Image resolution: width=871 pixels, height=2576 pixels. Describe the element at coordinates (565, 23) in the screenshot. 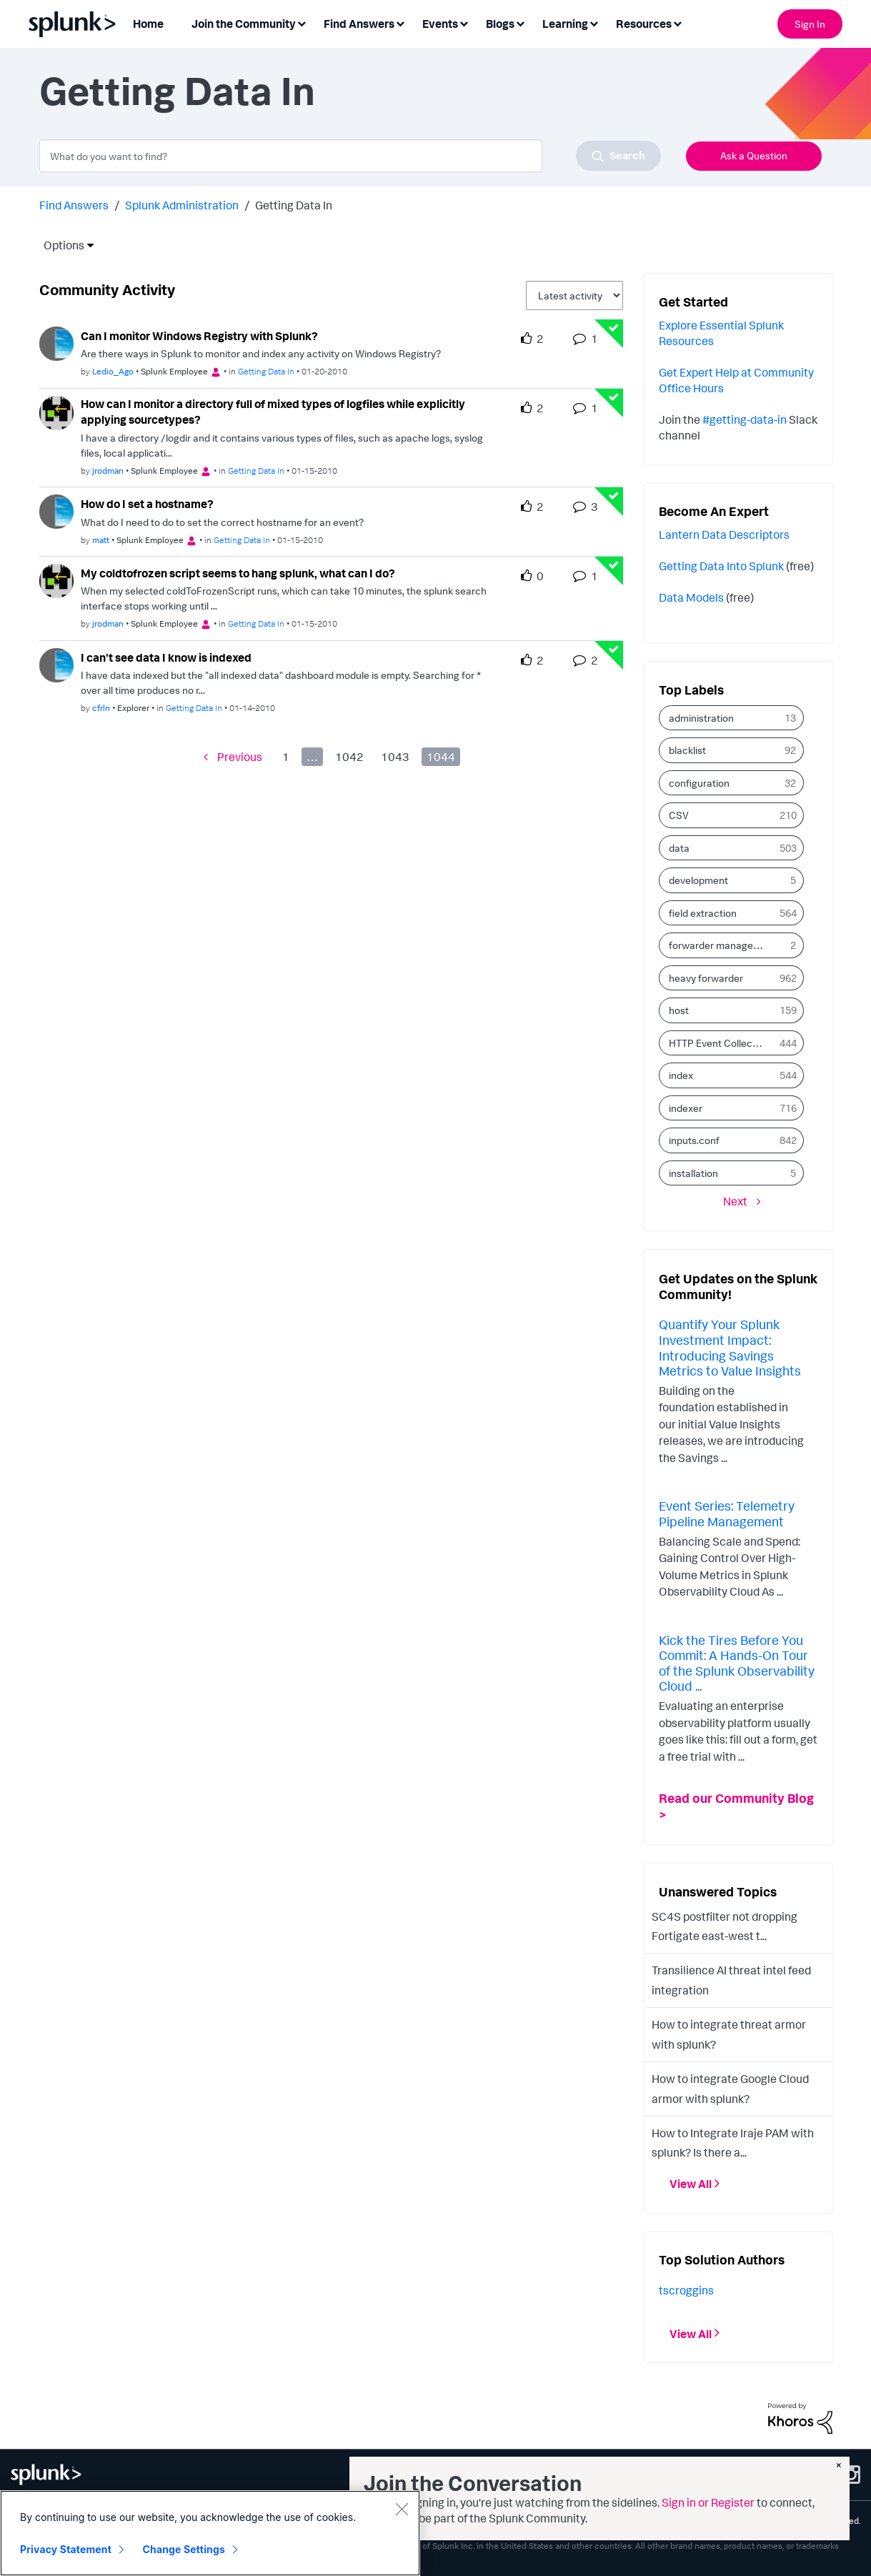

I see `Learning [menuitem]` at that location.